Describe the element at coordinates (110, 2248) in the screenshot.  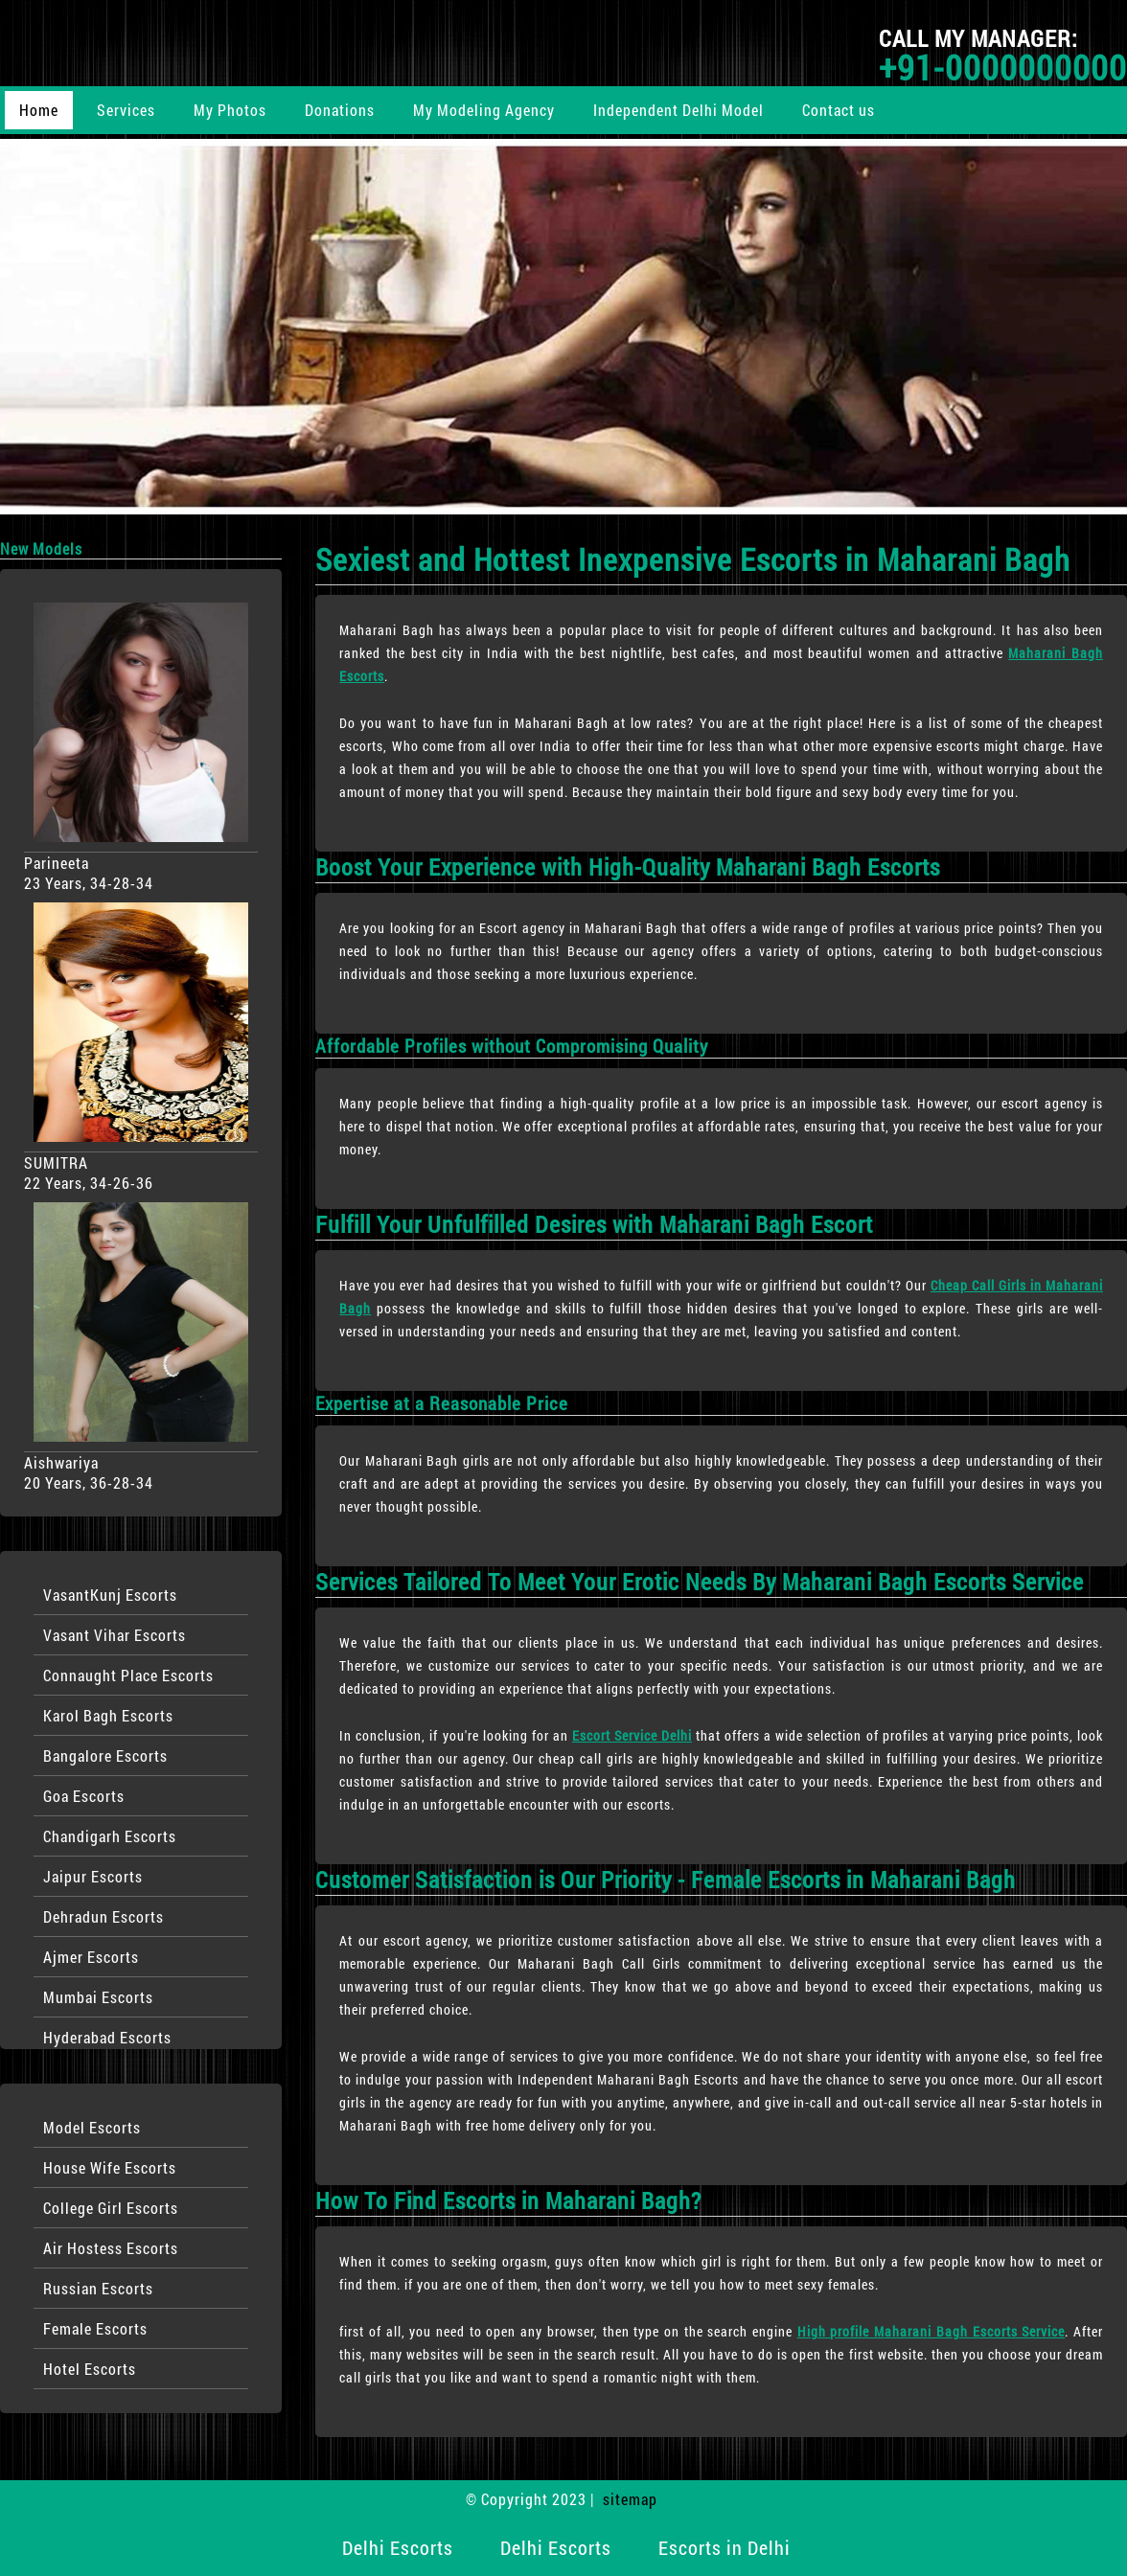
I see `Air Hostess Escorts` at that location.